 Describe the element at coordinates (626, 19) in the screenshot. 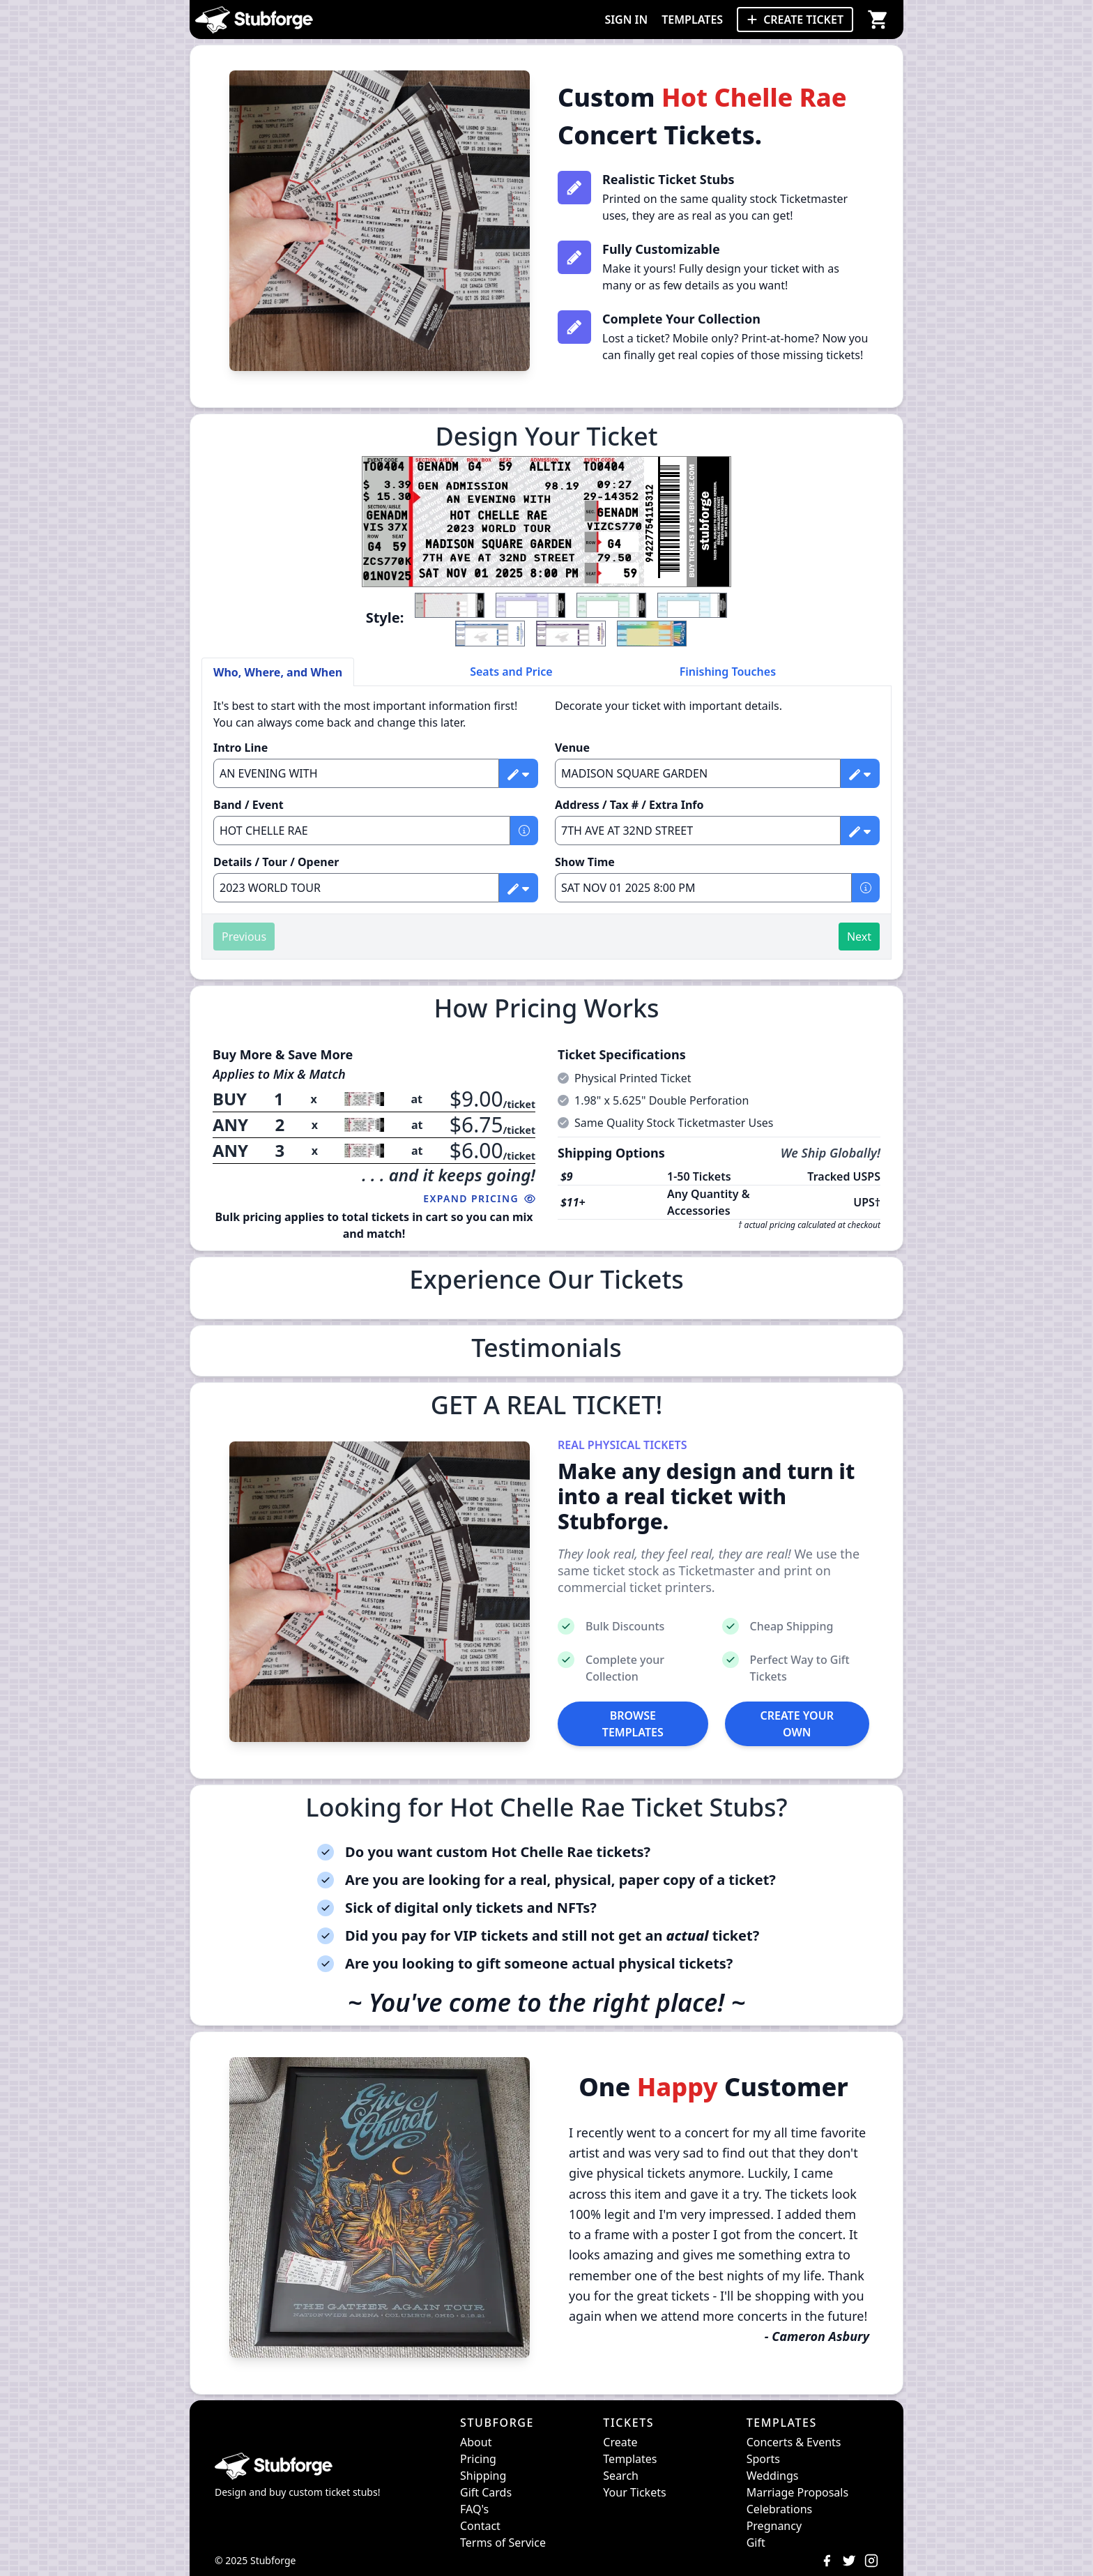

I see `SIGN IN` at that location.